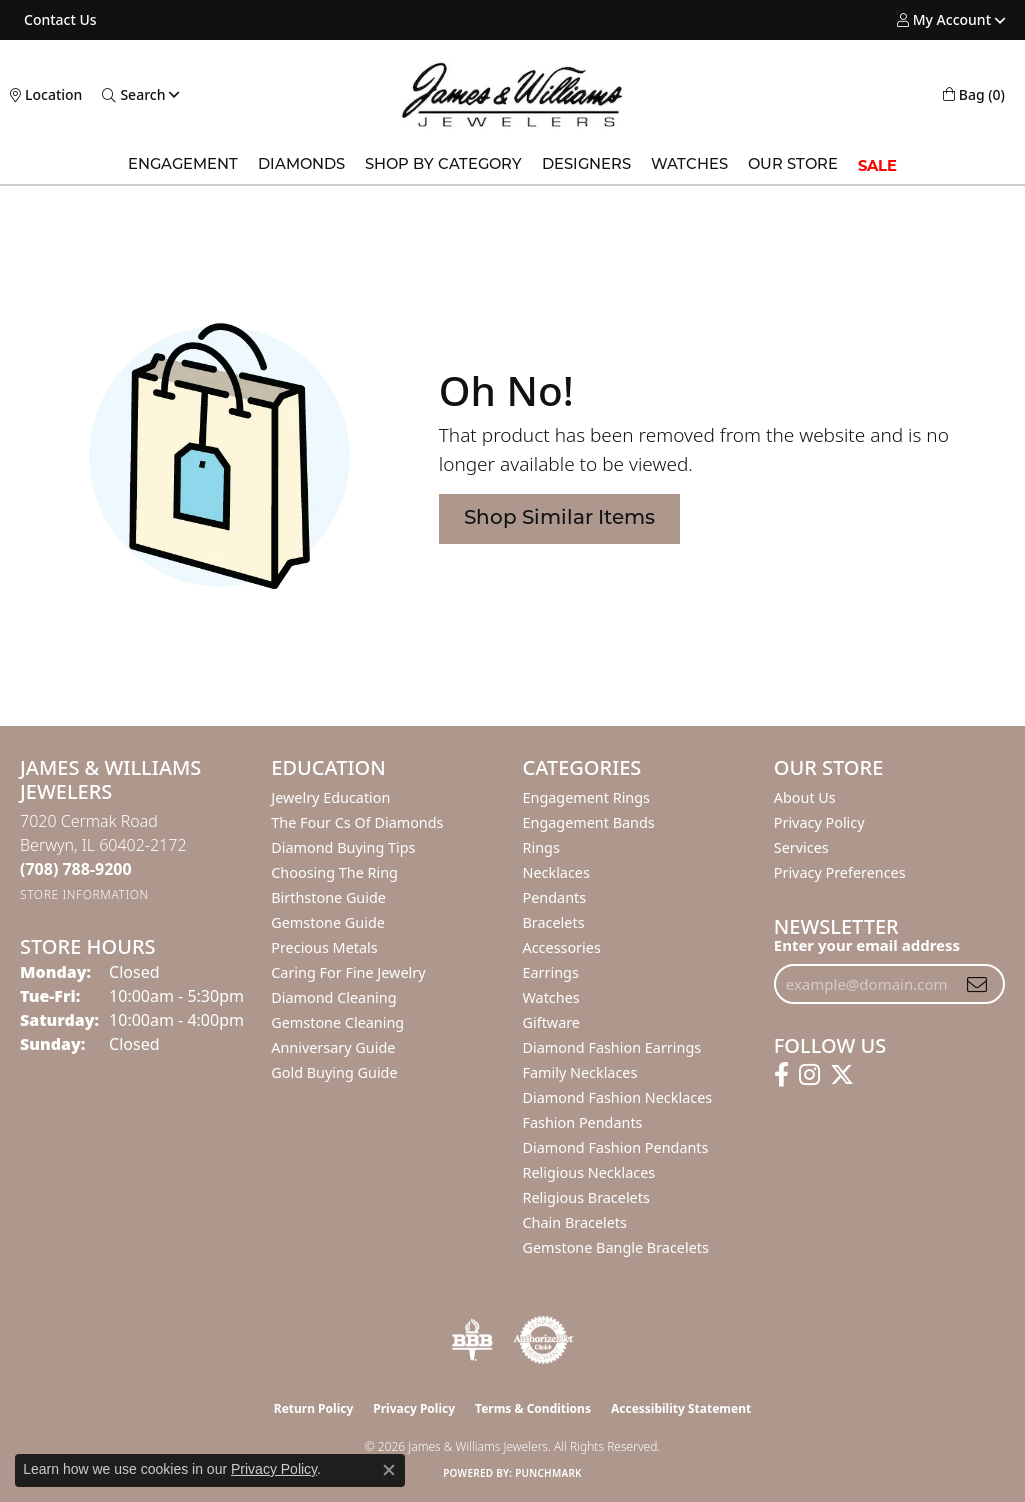 Image resolution: width=1025 pixels, height=1502 pixels. What do you see at coordinates (544, 1340) in the screenshot?
I see `[Visit the authorizenet website]` at bounding box center [544, 1340].